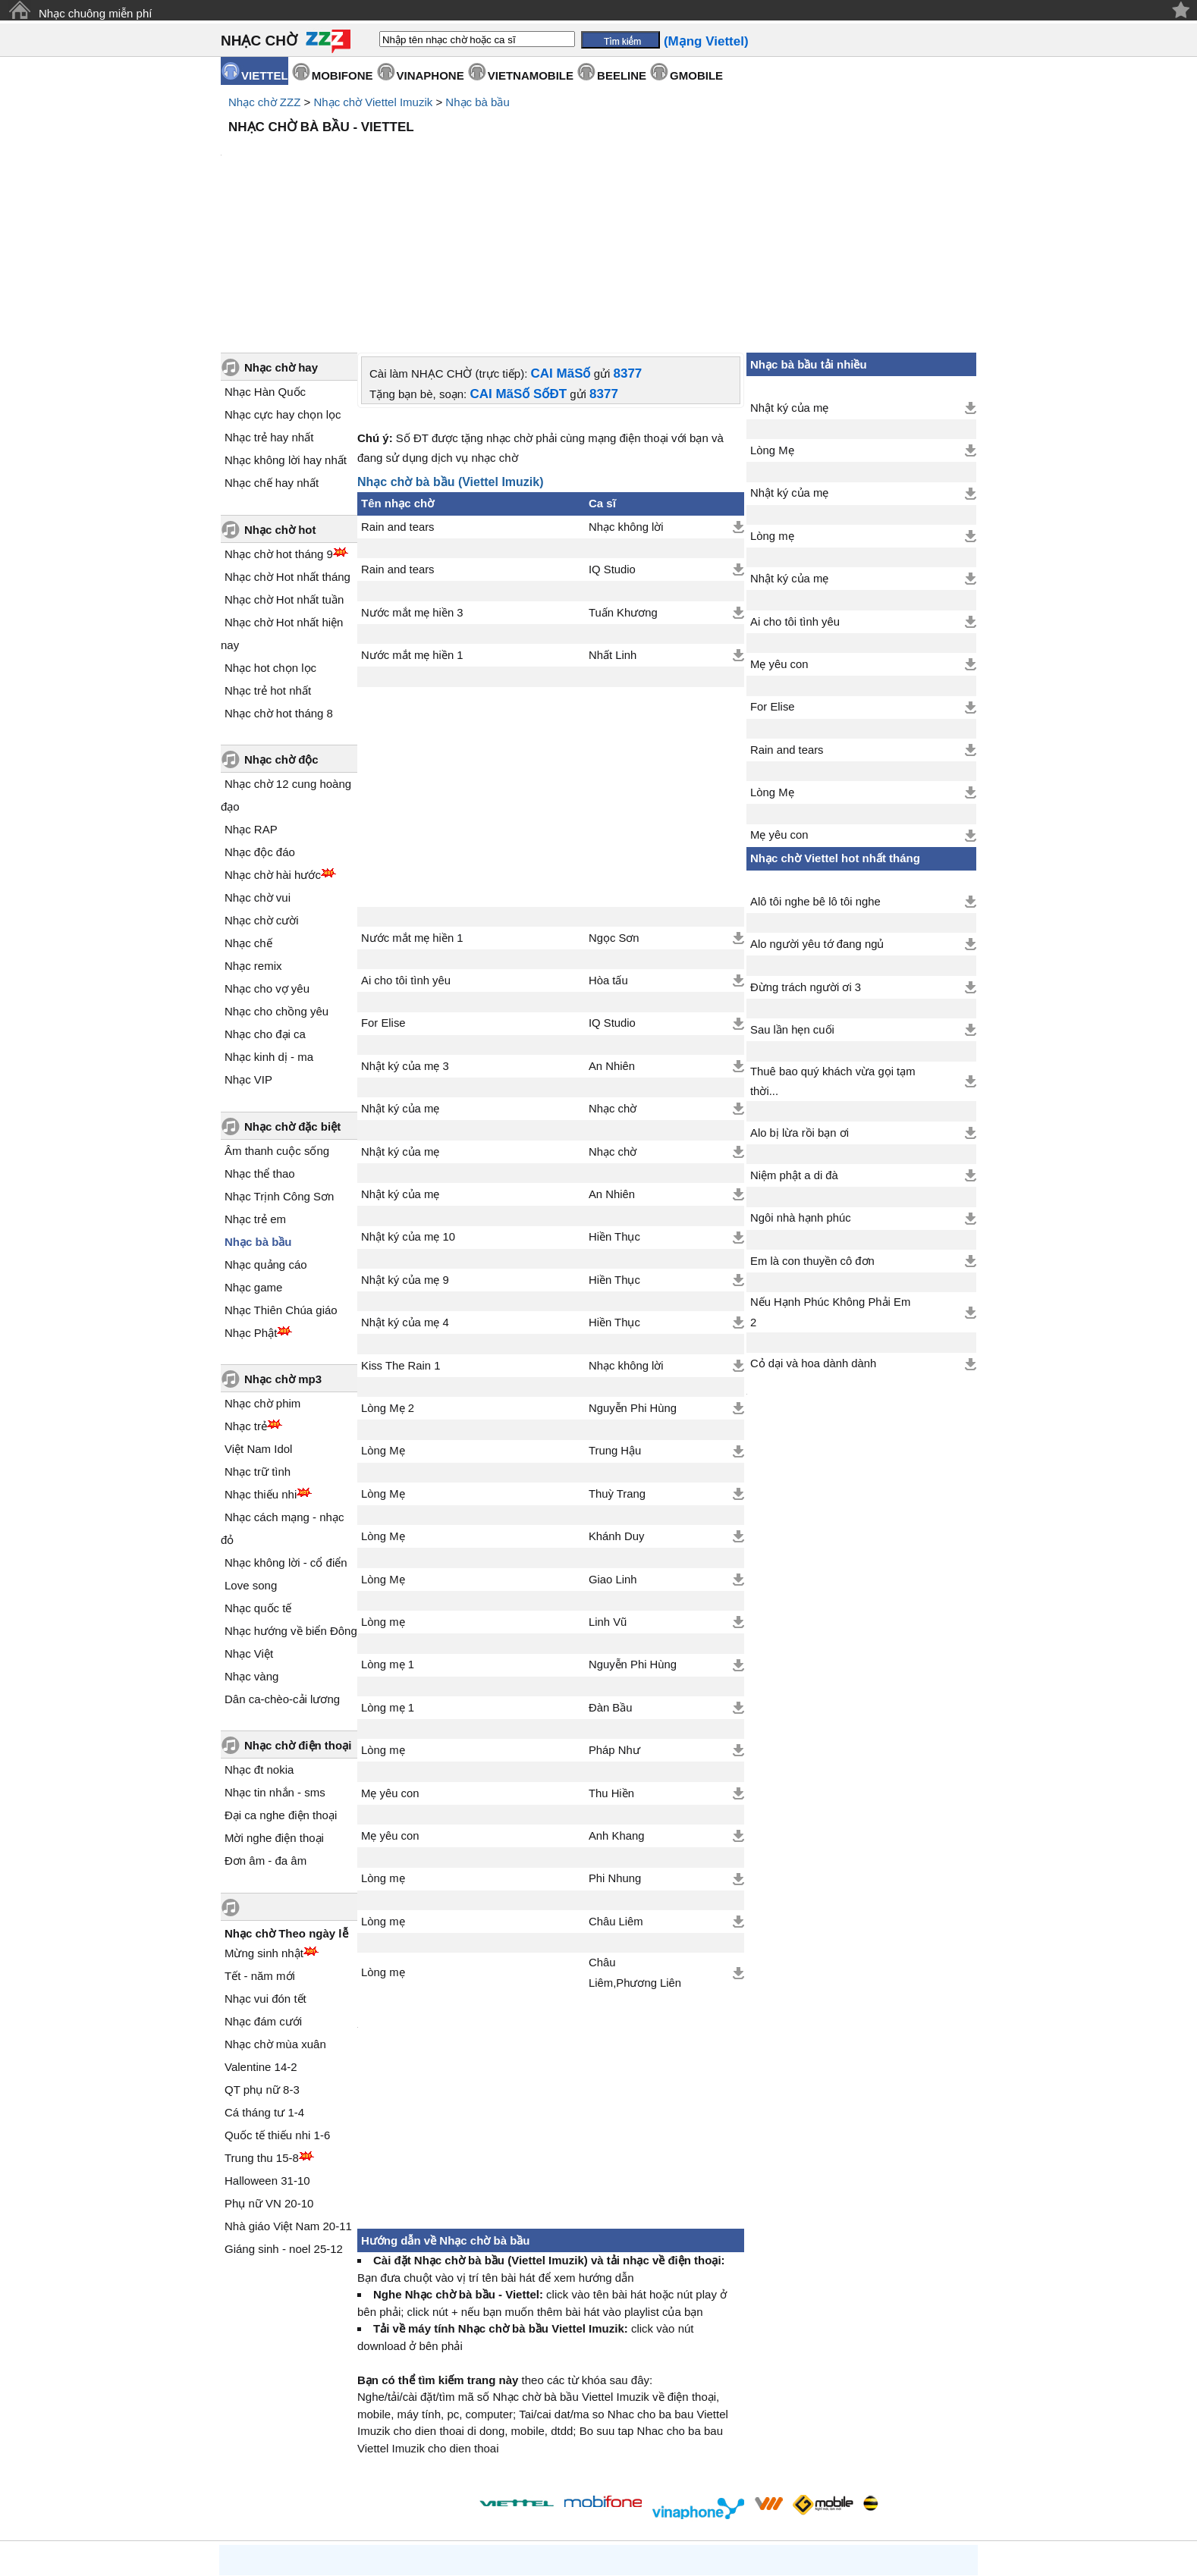 The height and width of the screenshot is (2576, 1197). Describe the element at coordinates (253, 836) in the screenshot. I see `Nhạc remix` at that location.